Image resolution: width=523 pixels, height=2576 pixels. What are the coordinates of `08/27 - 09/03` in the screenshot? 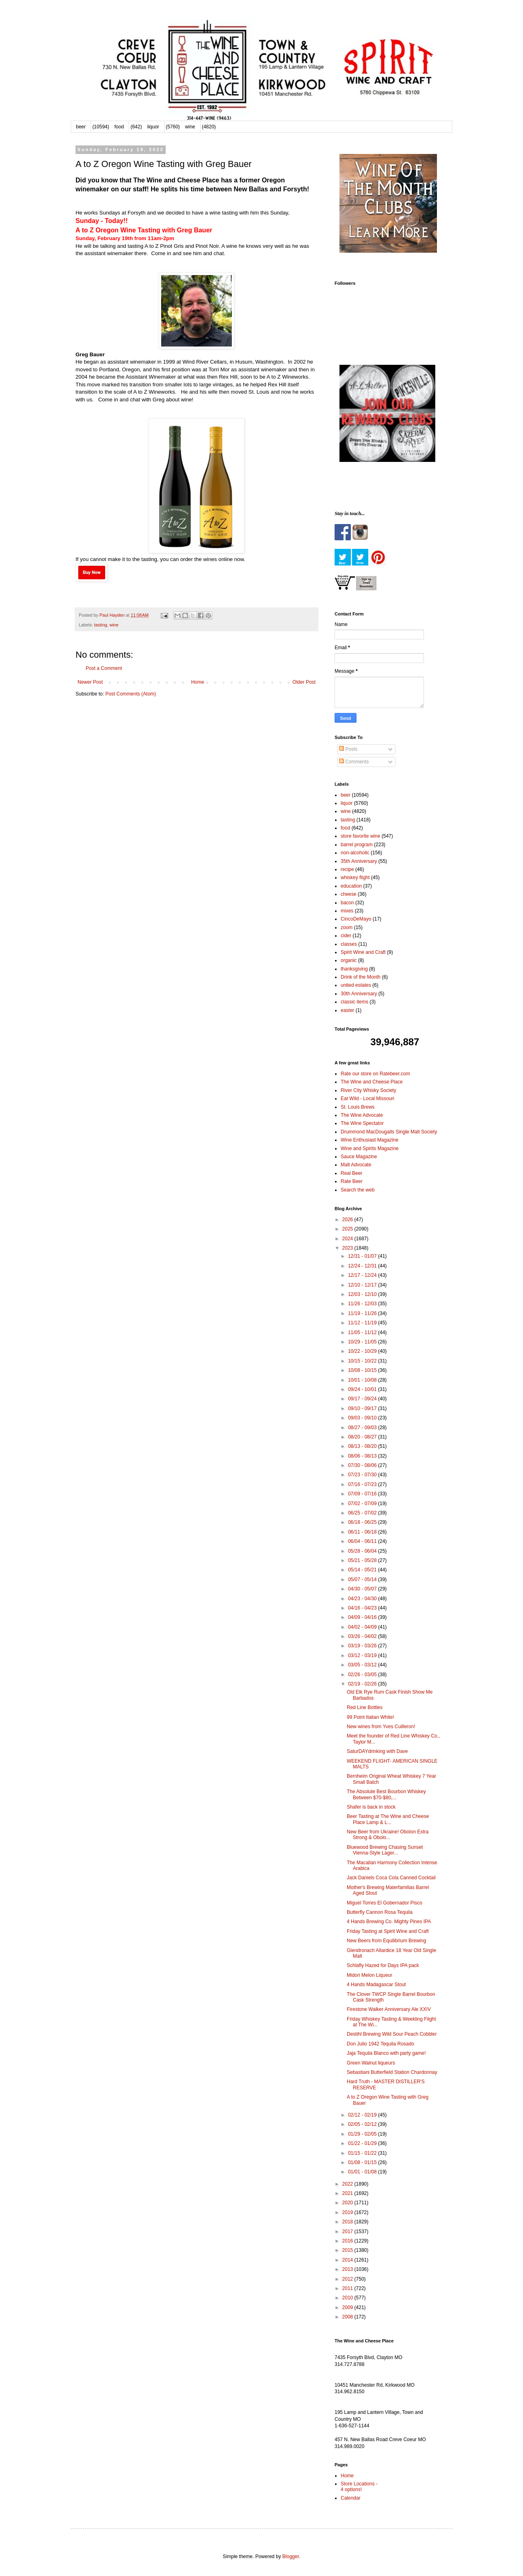 It's located at (363, 1427).